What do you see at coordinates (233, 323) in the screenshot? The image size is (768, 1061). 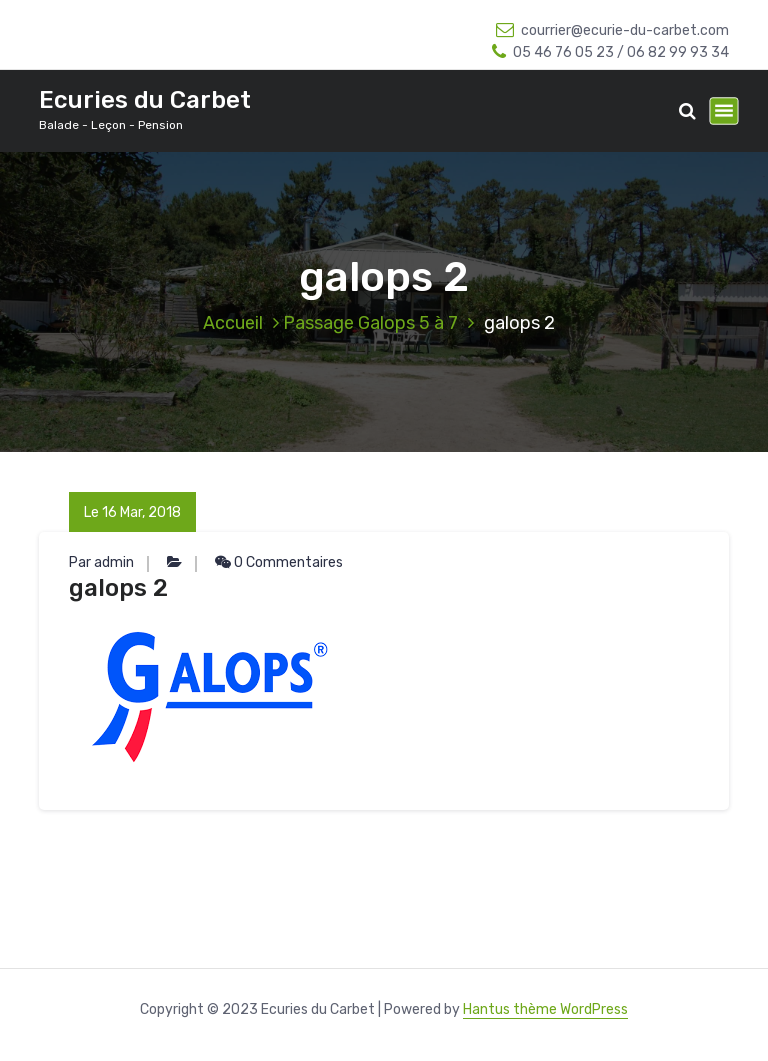 I see `Accueil` at bounding box center [233, 323].